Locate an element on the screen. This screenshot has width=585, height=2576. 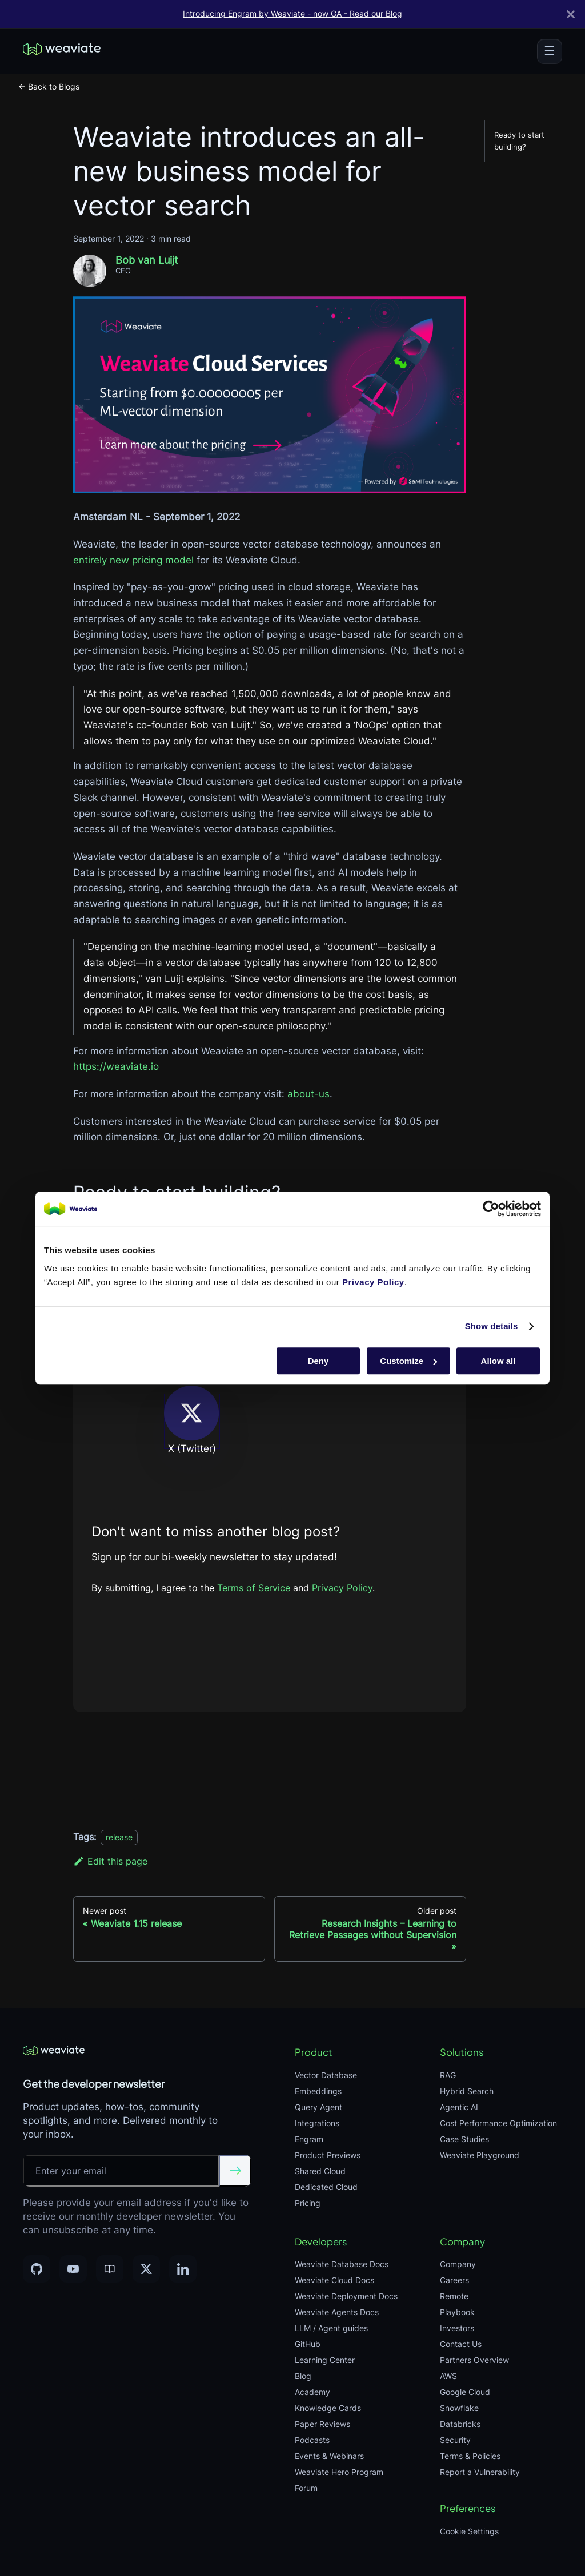
Podcasts is located at coordinates (312, 2440).